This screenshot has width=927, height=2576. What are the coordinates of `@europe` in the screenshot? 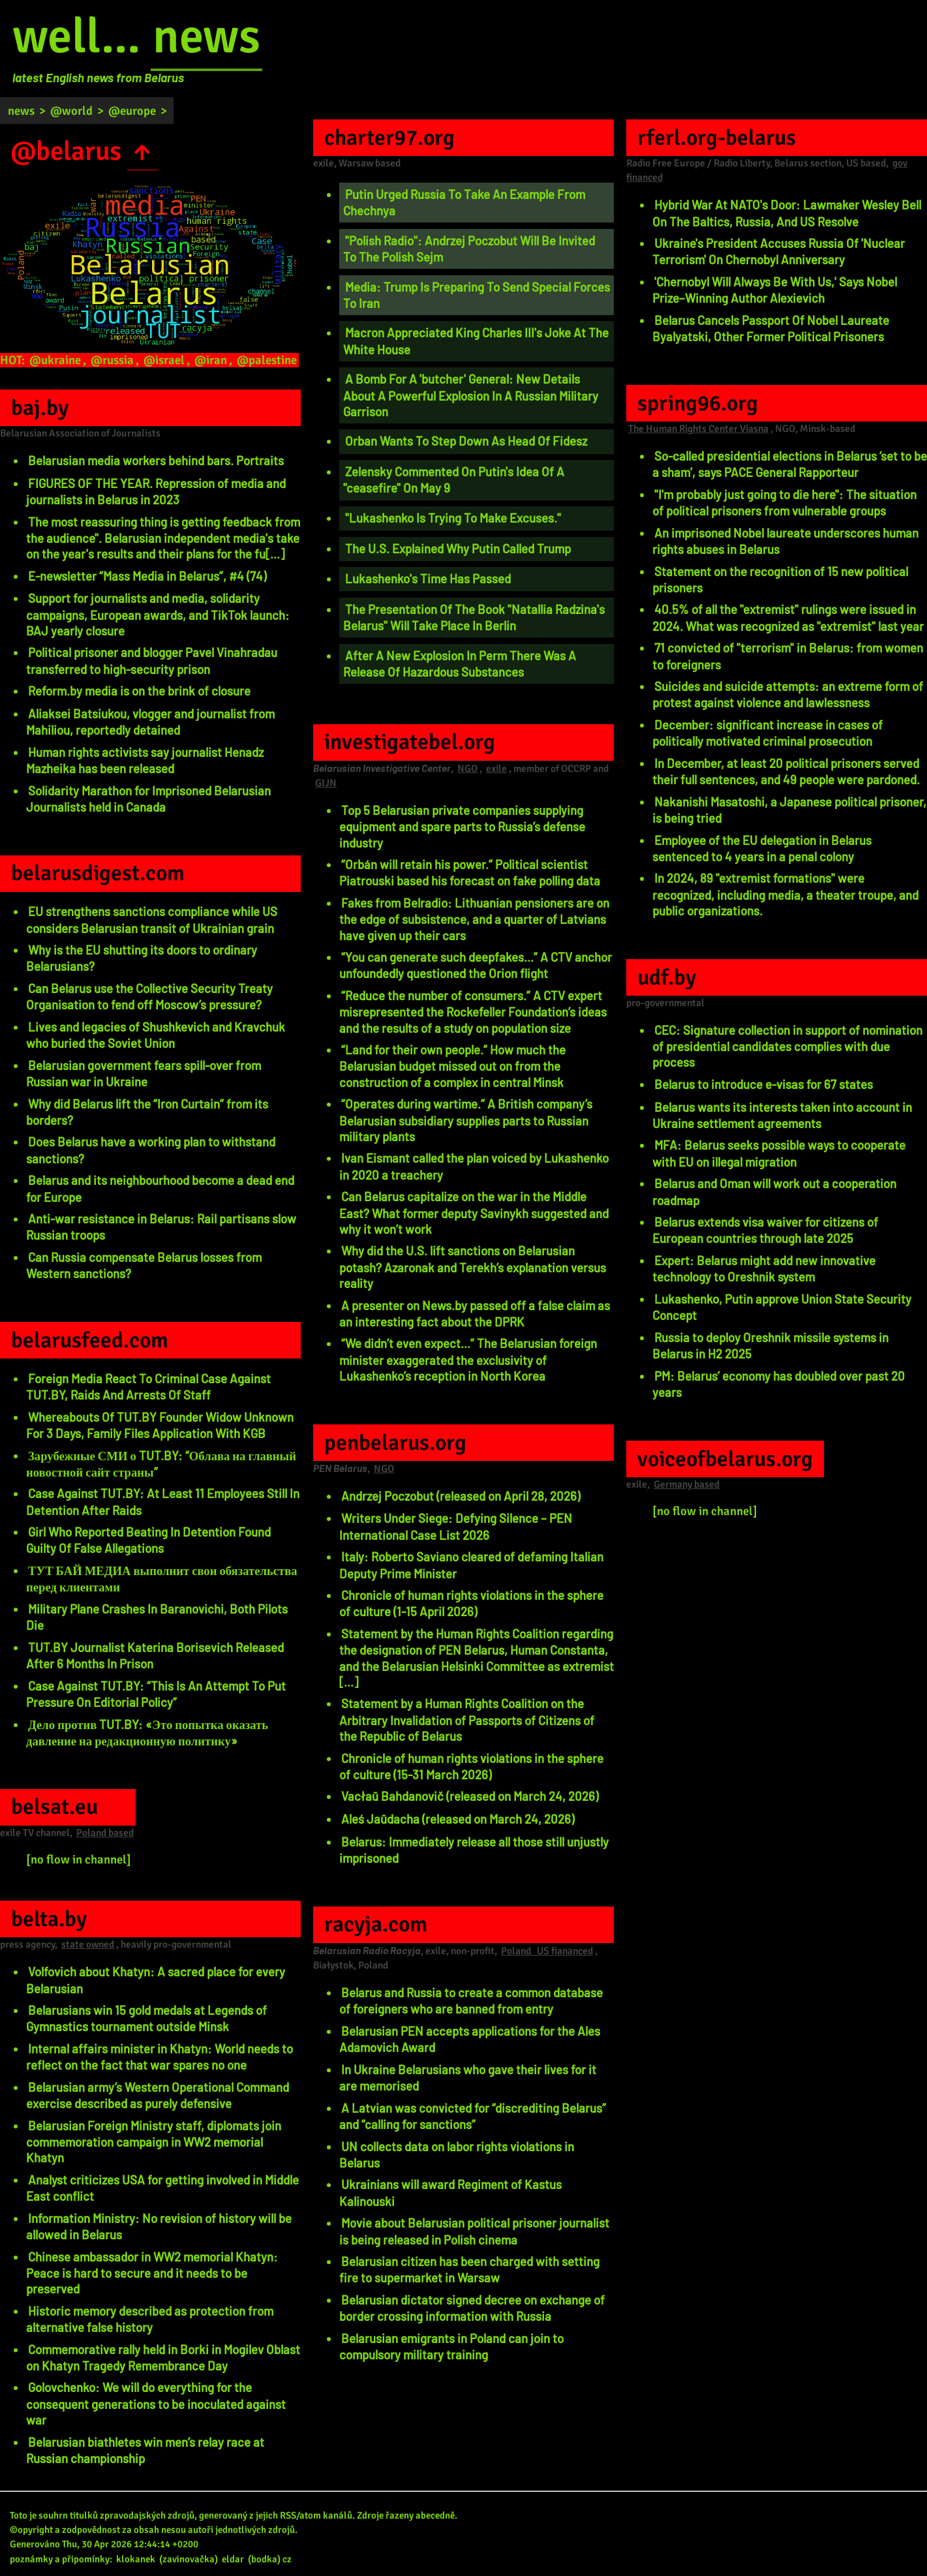 It's located at (132, 110).